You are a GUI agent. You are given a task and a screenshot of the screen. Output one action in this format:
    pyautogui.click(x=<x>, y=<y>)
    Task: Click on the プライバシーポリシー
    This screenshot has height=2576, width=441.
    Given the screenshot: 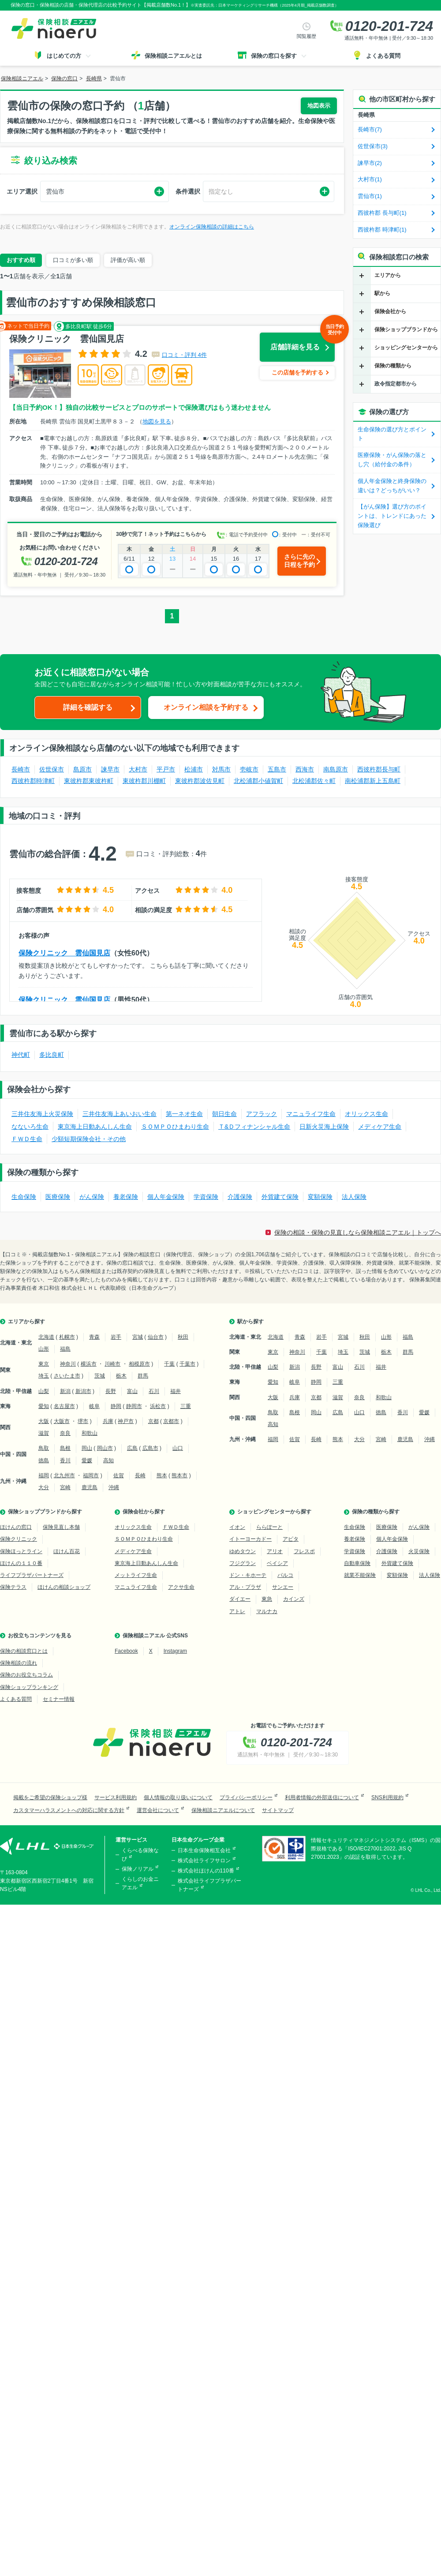 What is the action you would take?
    pyautogui.click(x=246, y=1797)
    